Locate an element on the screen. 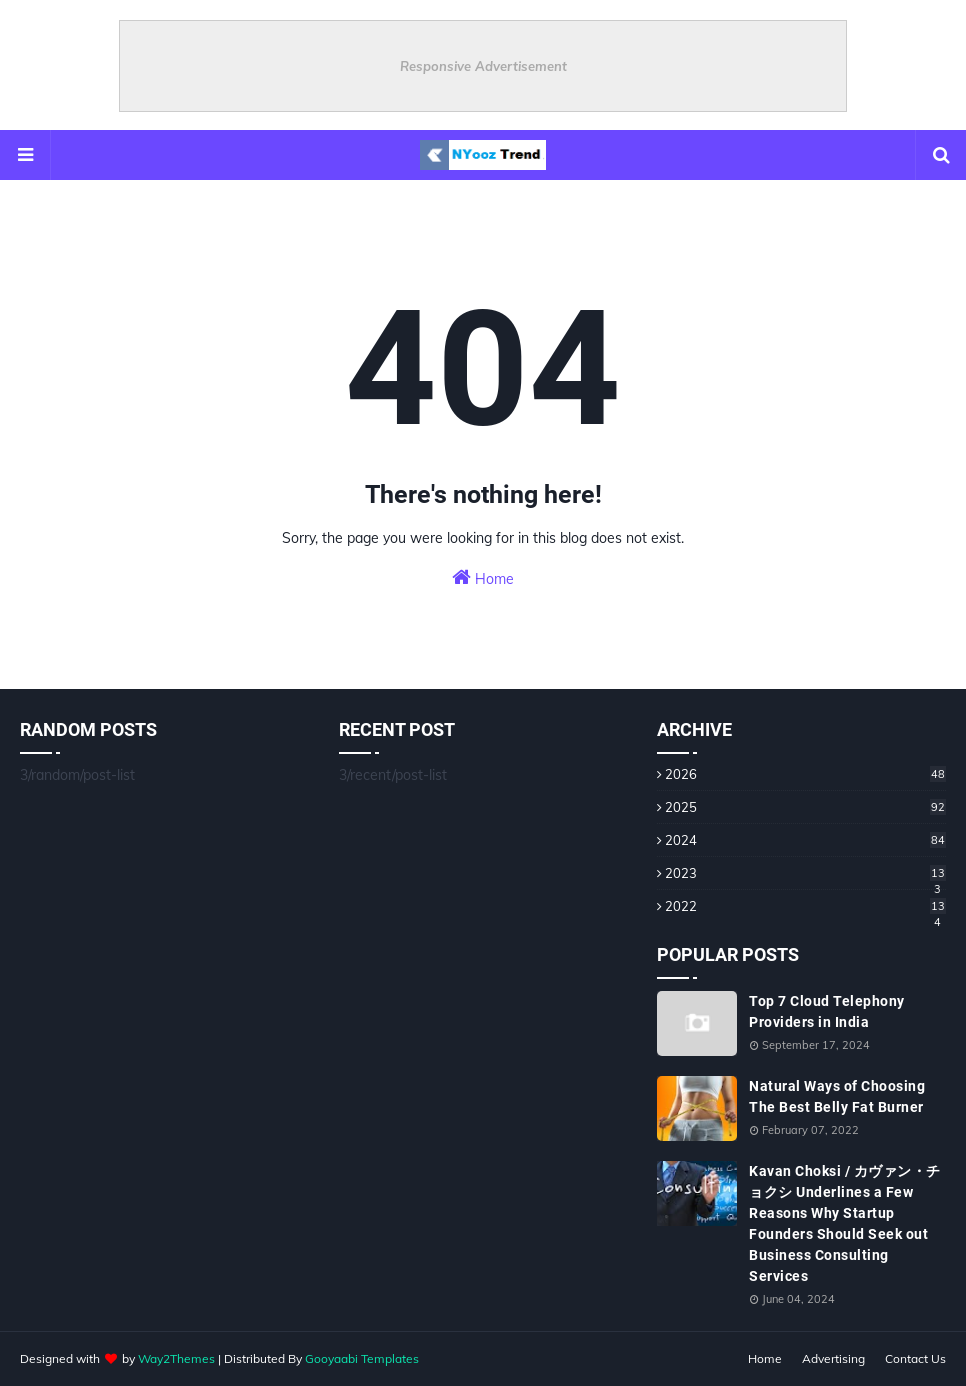 Image resolution: width=966 pixels, height=1386 pixels. 2023 is located at coordinates (805, 873).